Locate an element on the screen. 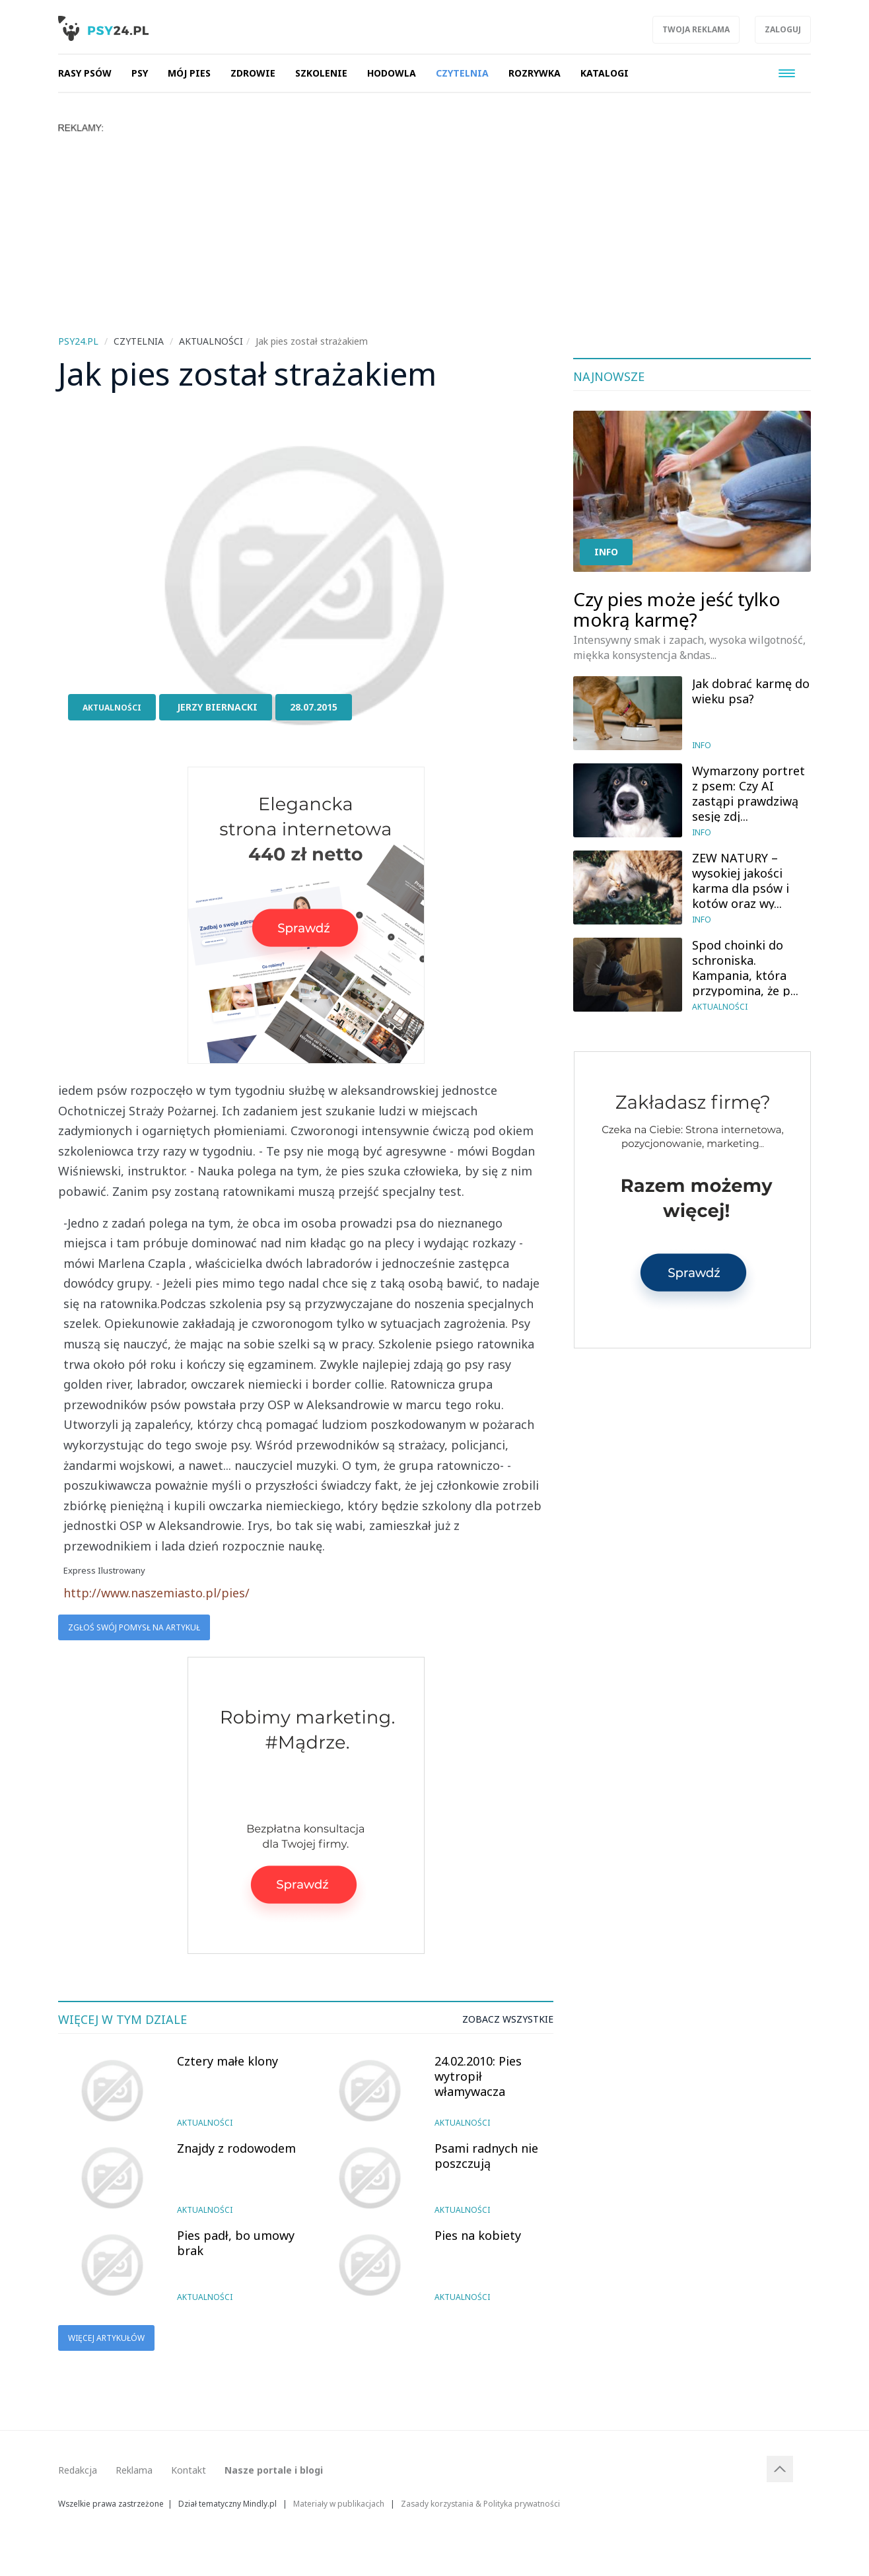 The height and width of the screenshot is (2576, 869). Nasze portale i blogi is located at coordinates (274, 2470).